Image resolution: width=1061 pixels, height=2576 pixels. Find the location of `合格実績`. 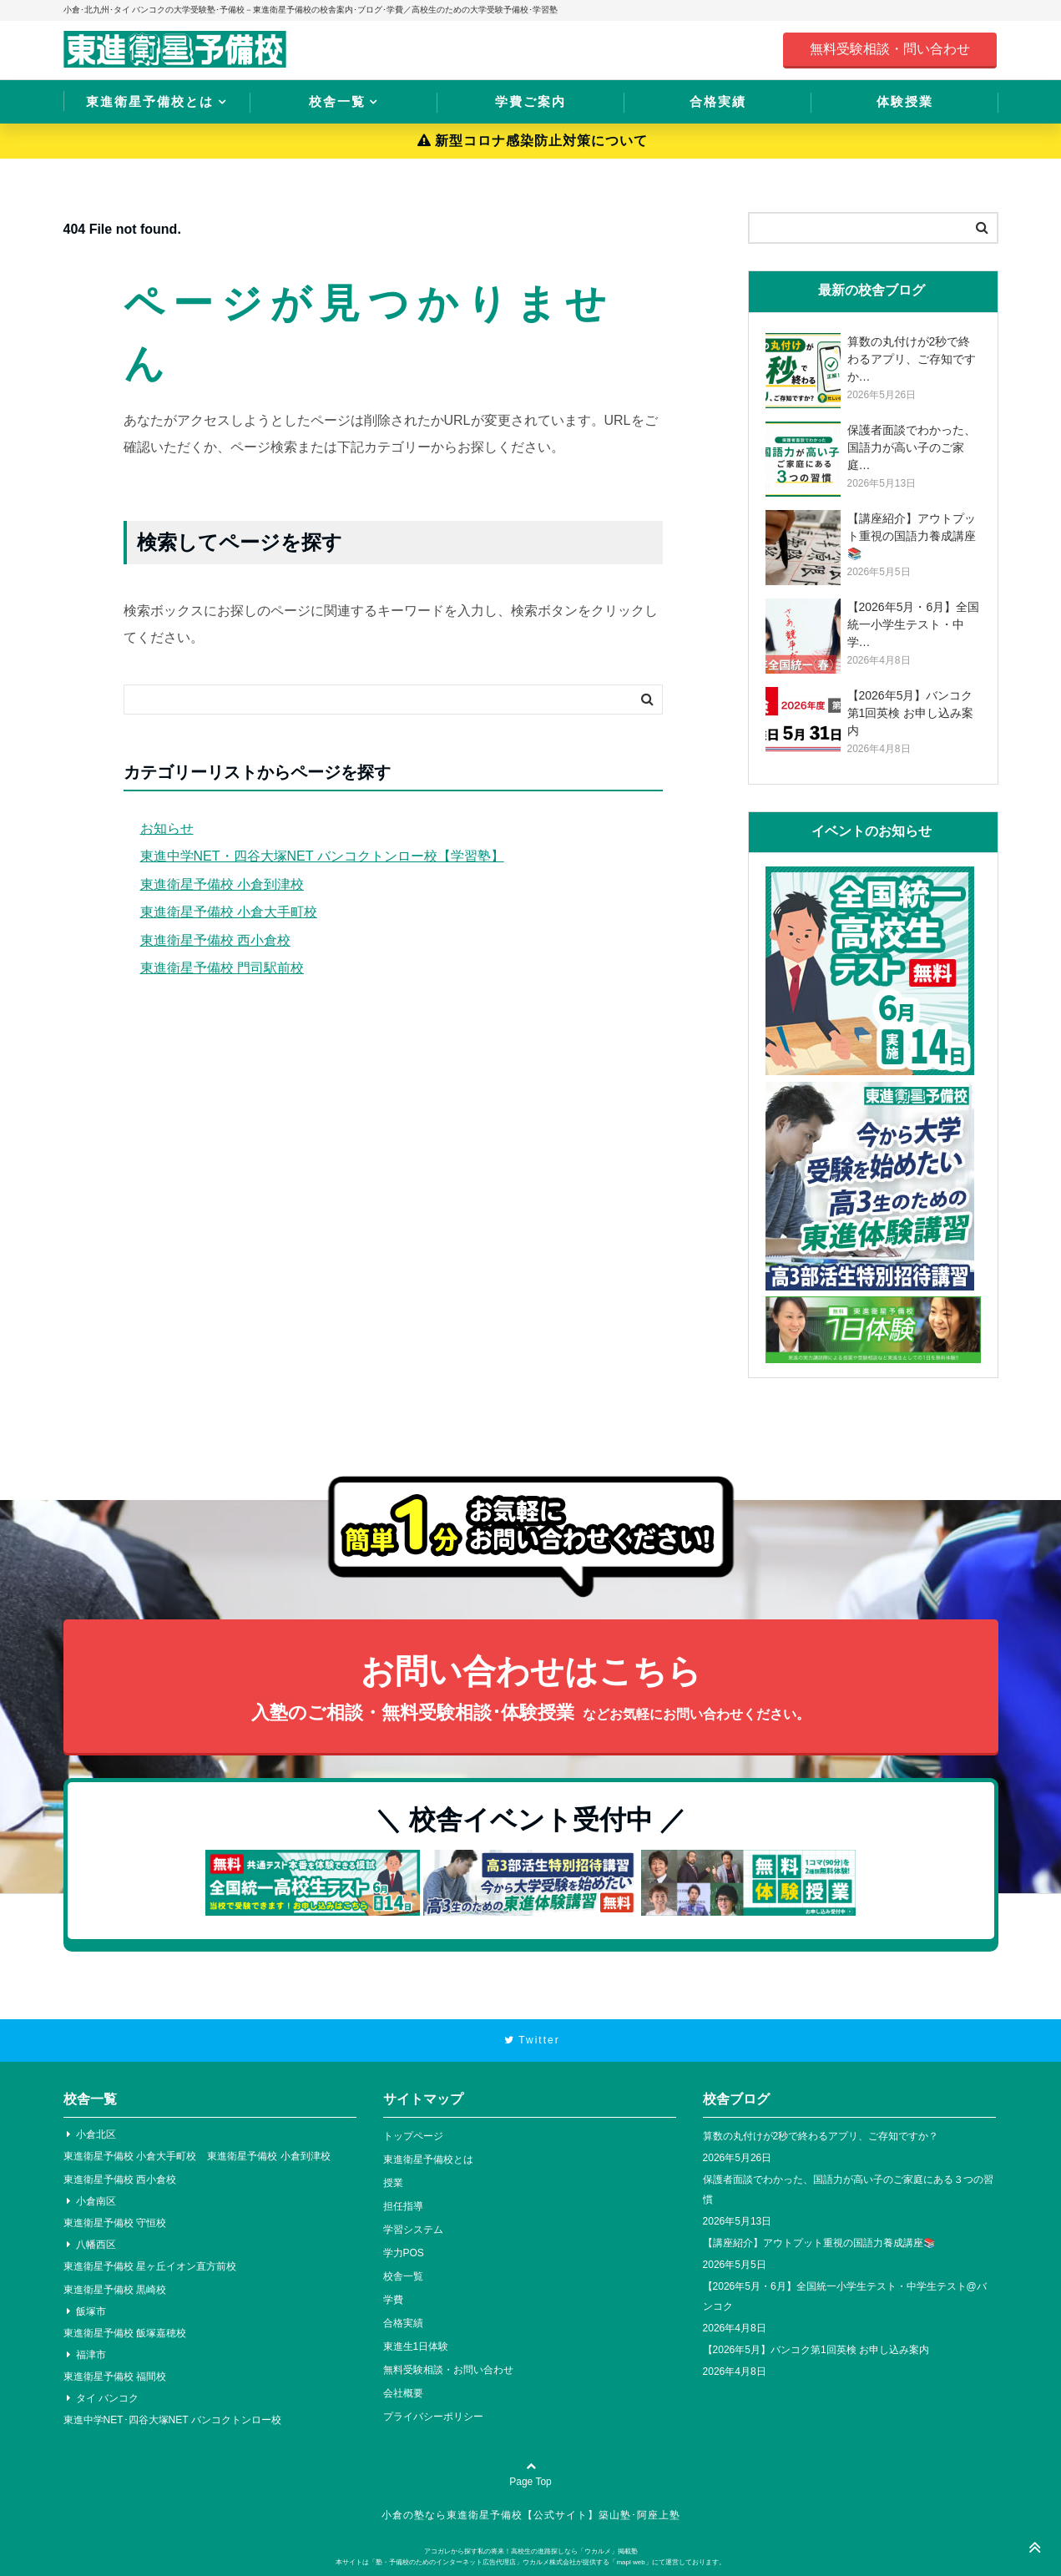

合格実績 is located at coordinates (718, 101).